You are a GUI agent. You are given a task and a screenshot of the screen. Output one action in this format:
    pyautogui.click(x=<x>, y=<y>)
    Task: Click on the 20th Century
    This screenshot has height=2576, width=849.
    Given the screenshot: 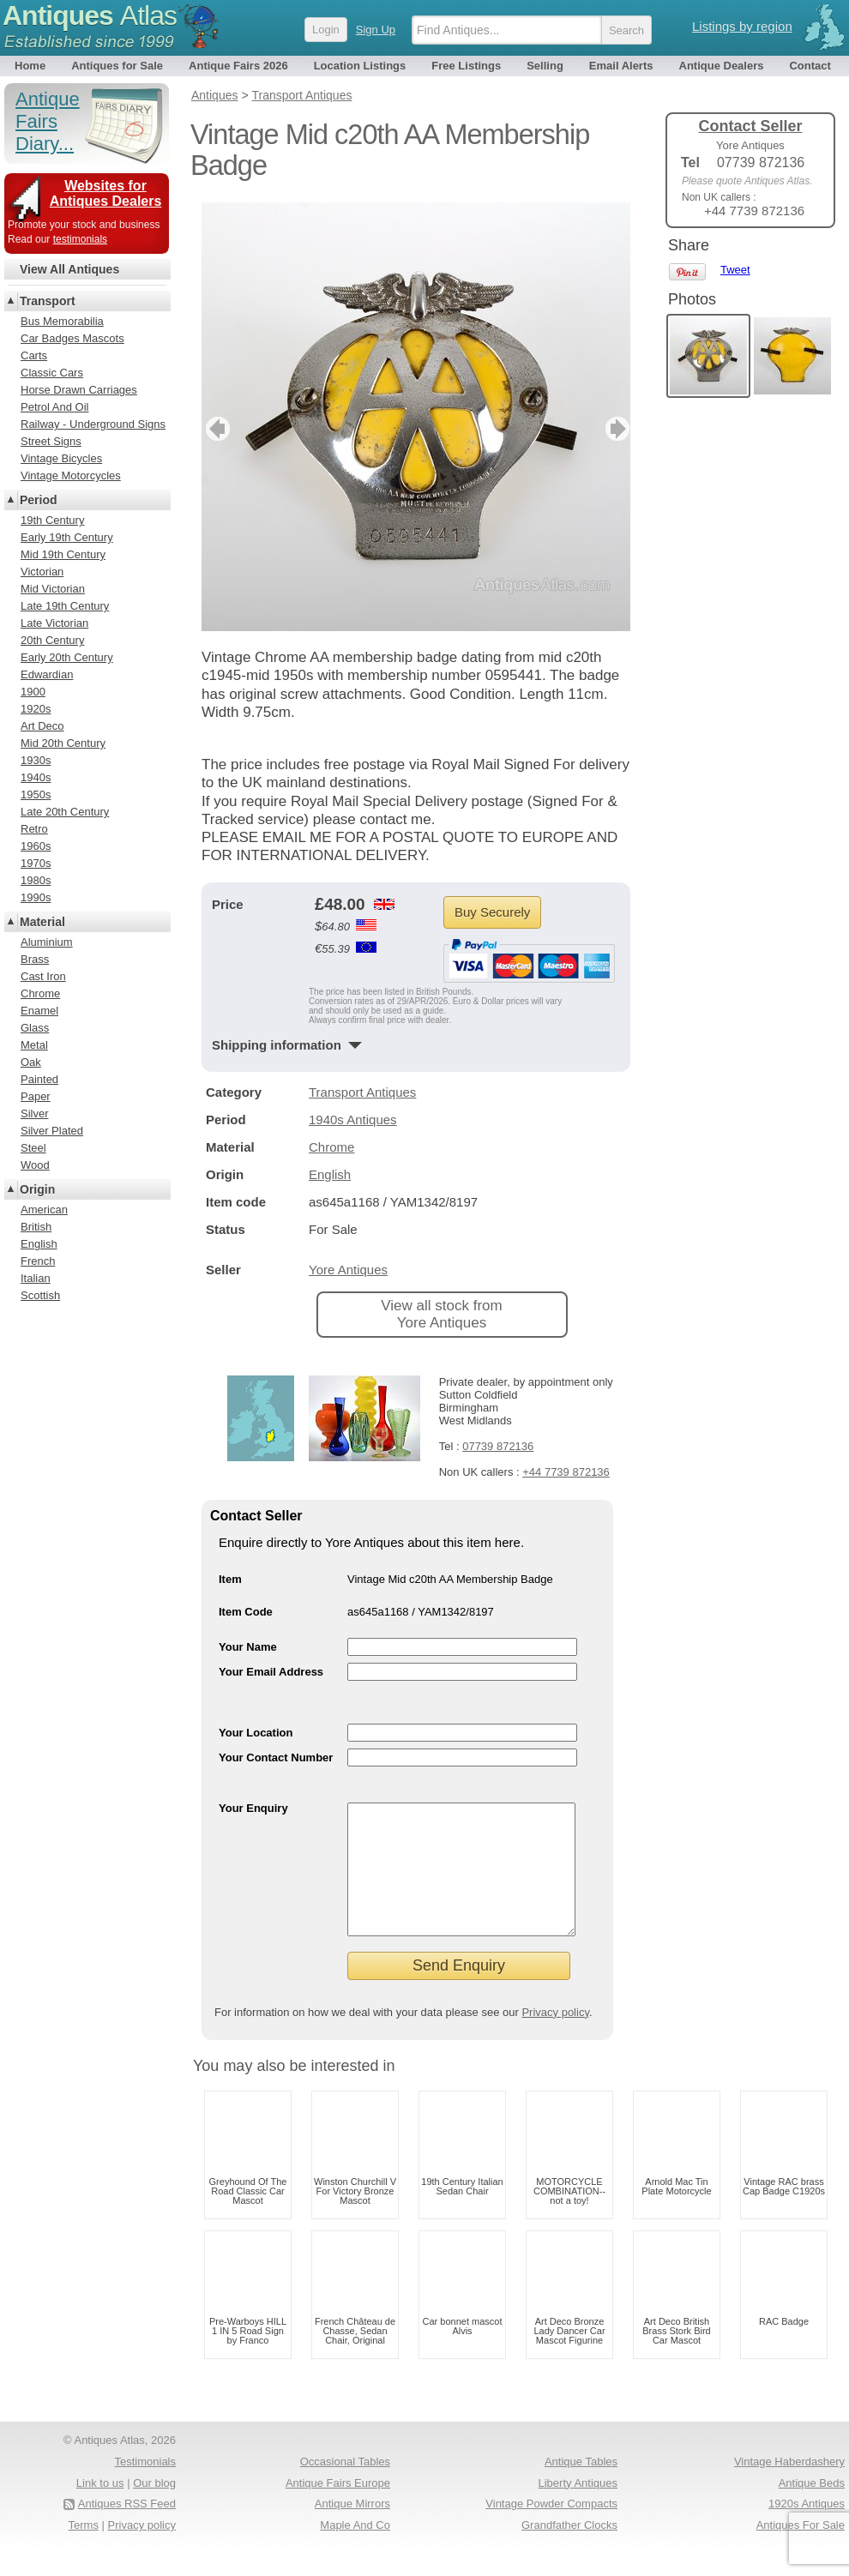 What is the action you would take?
    pyautogui.click(x=52, y=640)
    